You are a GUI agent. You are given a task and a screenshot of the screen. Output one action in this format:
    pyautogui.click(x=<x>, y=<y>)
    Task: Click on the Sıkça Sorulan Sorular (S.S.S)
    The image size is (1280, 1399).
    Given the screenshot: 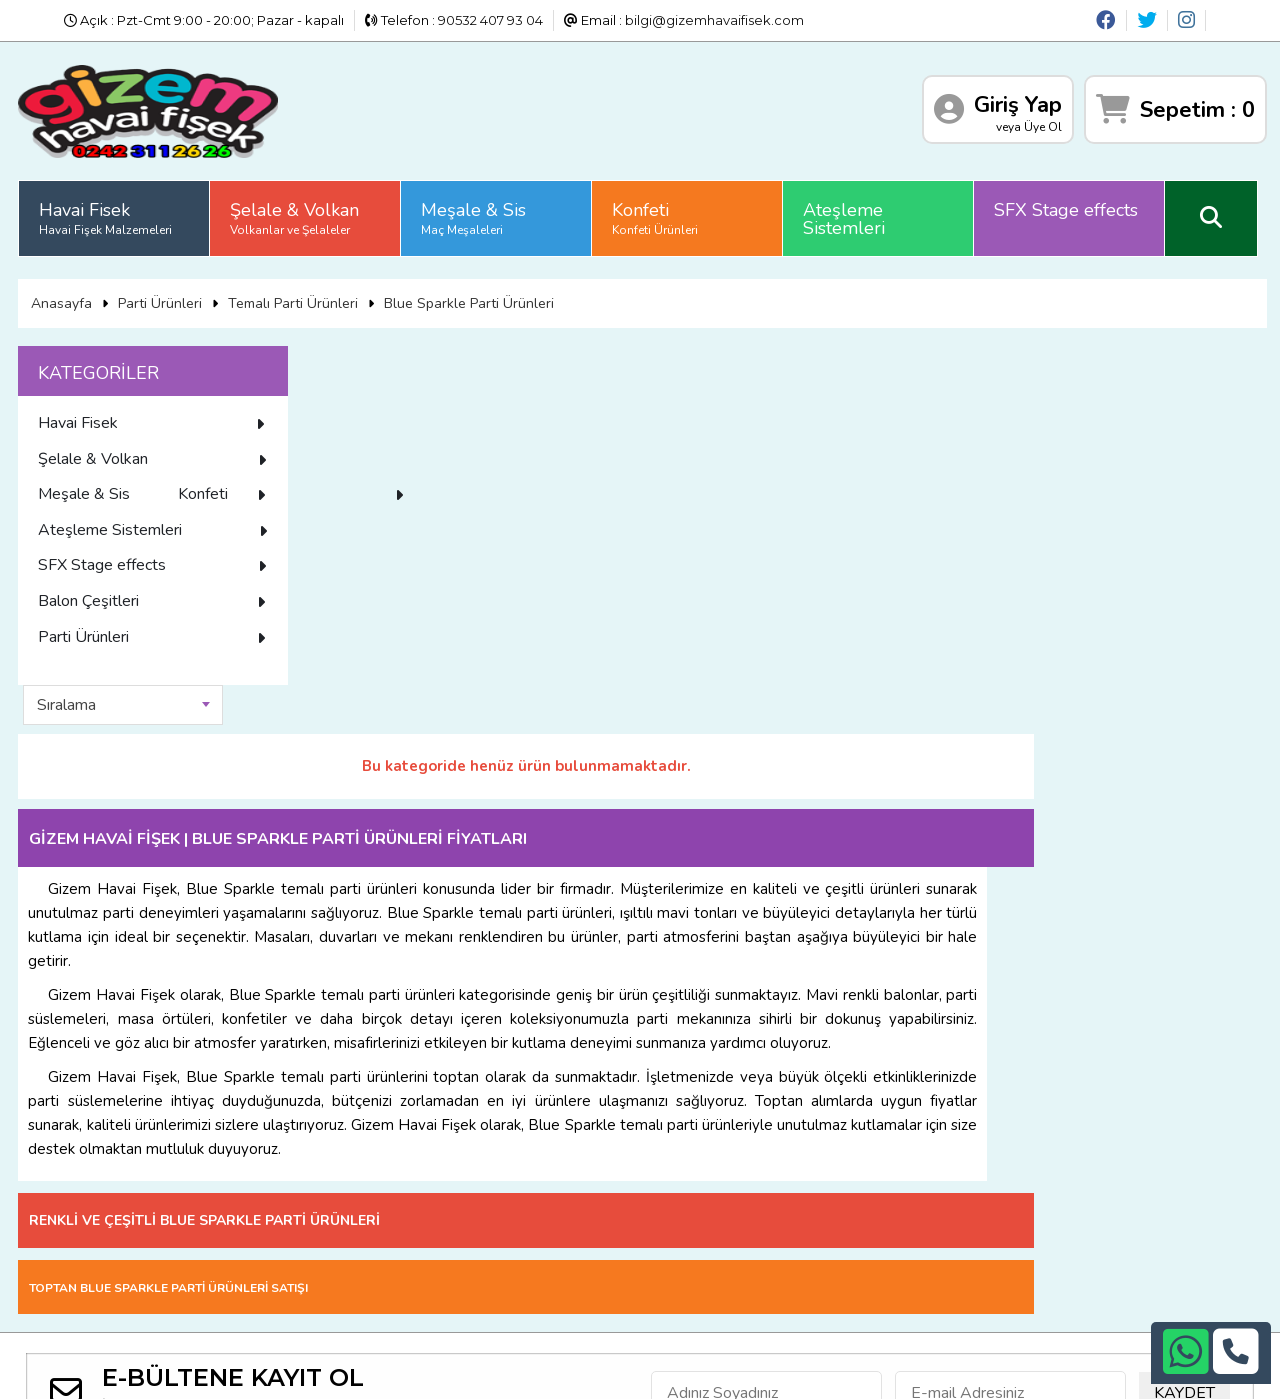 What is the action you would take?
    pyautogui.click(x=337, y=1153)
    